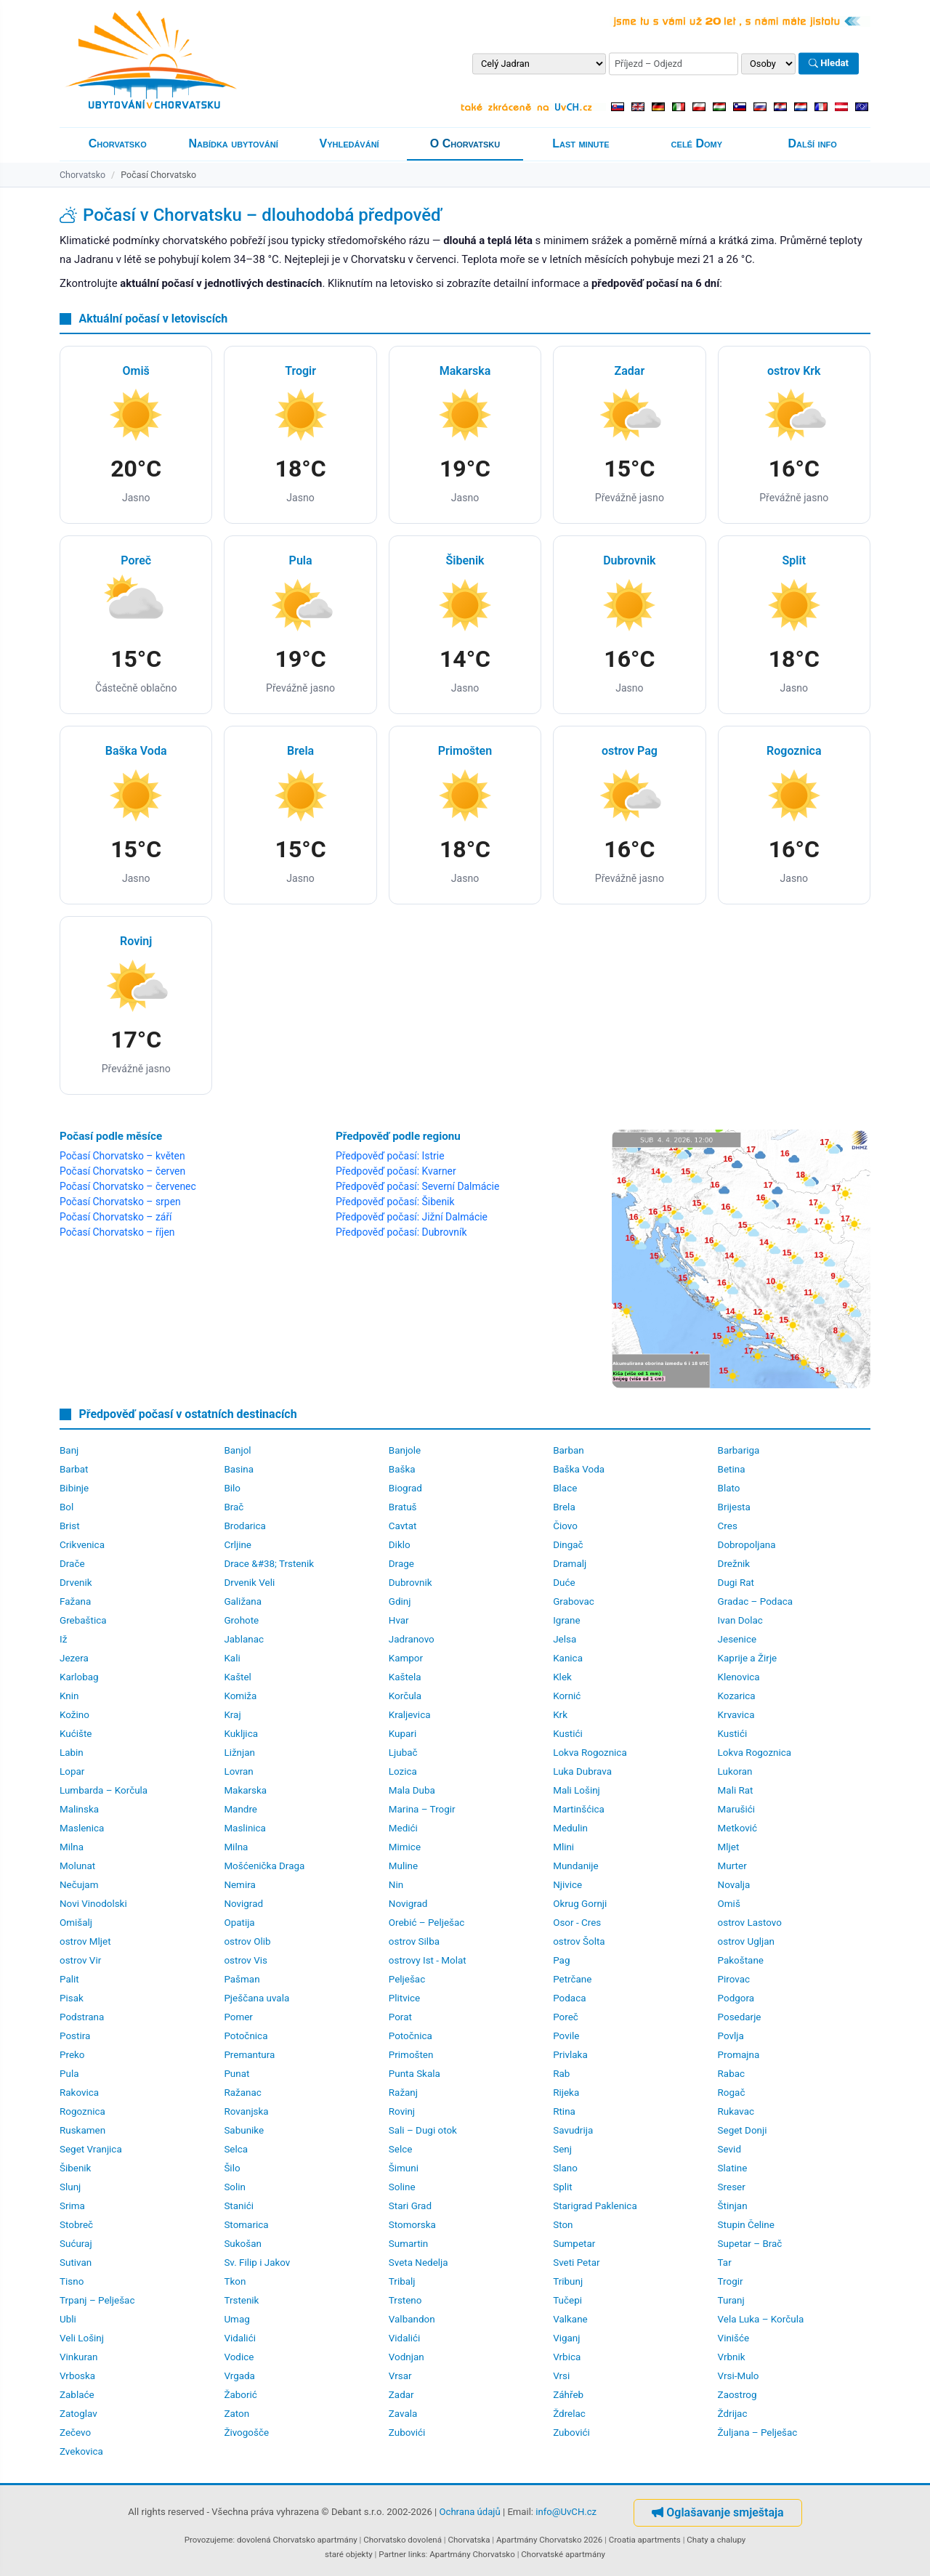 This screenshot has height=2576, width=930. Describe the element at coordinates (472, 2554) in the screenshot. I see `Apartmány Chorvatsko` at that location.